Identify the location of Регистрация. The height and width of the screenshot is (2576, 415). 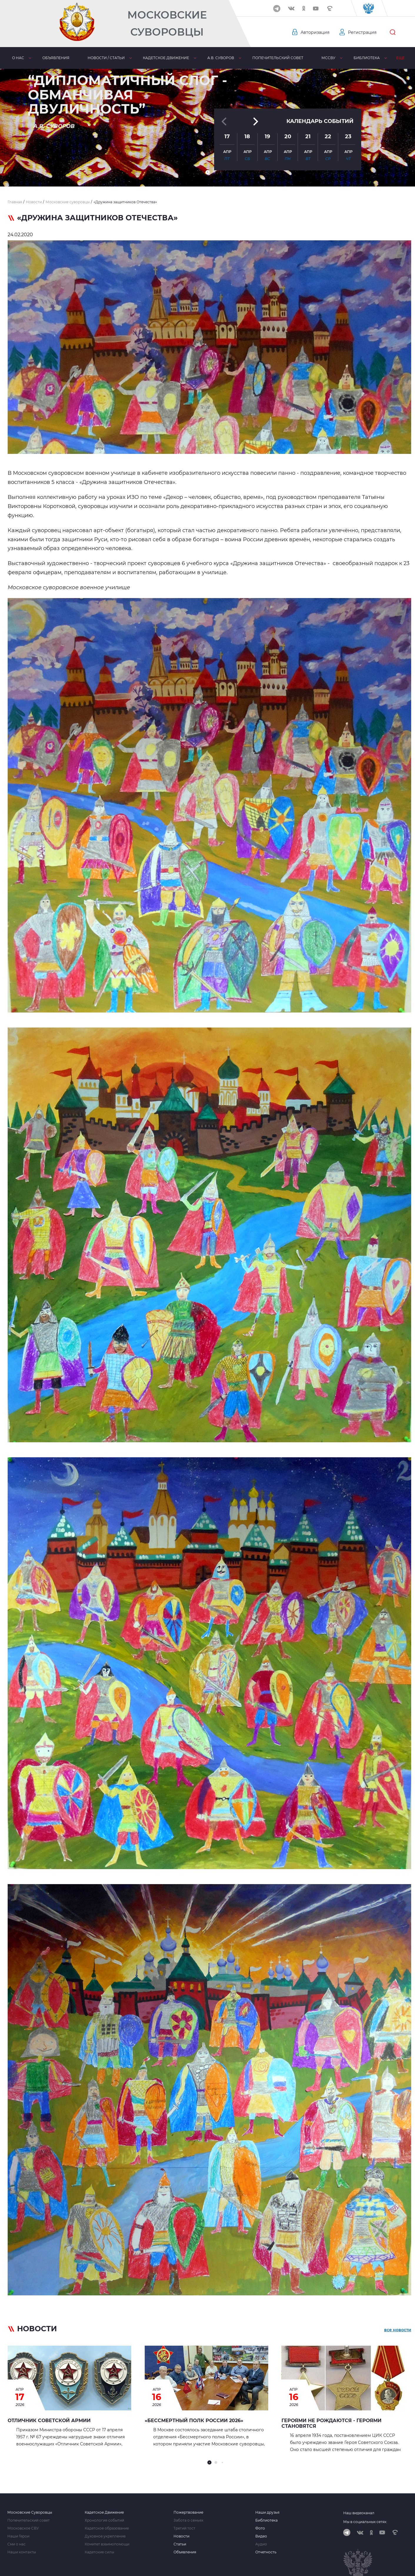
(362, 32).